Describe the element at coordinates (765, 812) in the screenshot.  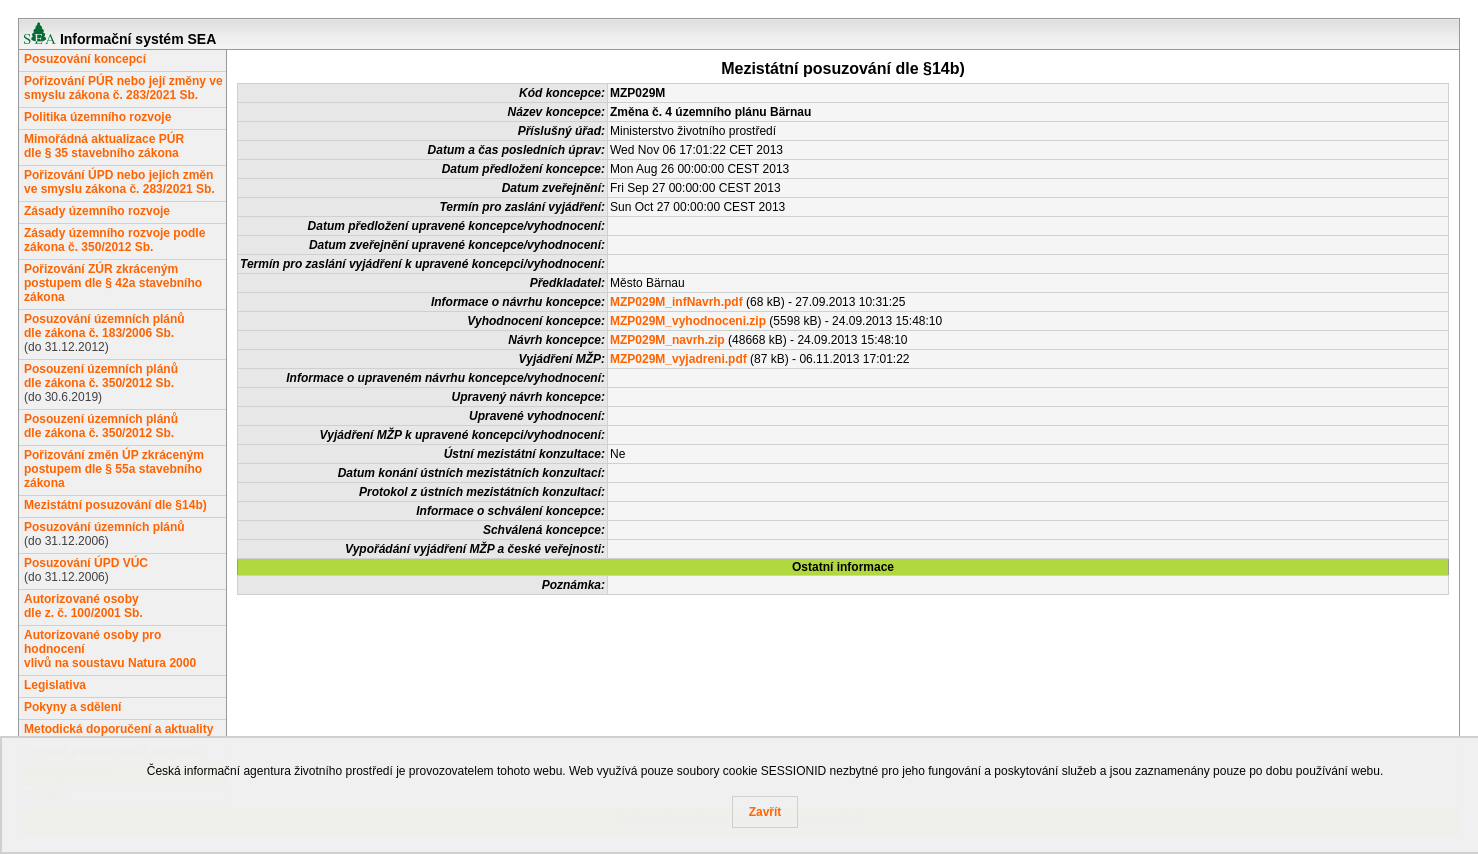
I see `Zavřít` at that location.